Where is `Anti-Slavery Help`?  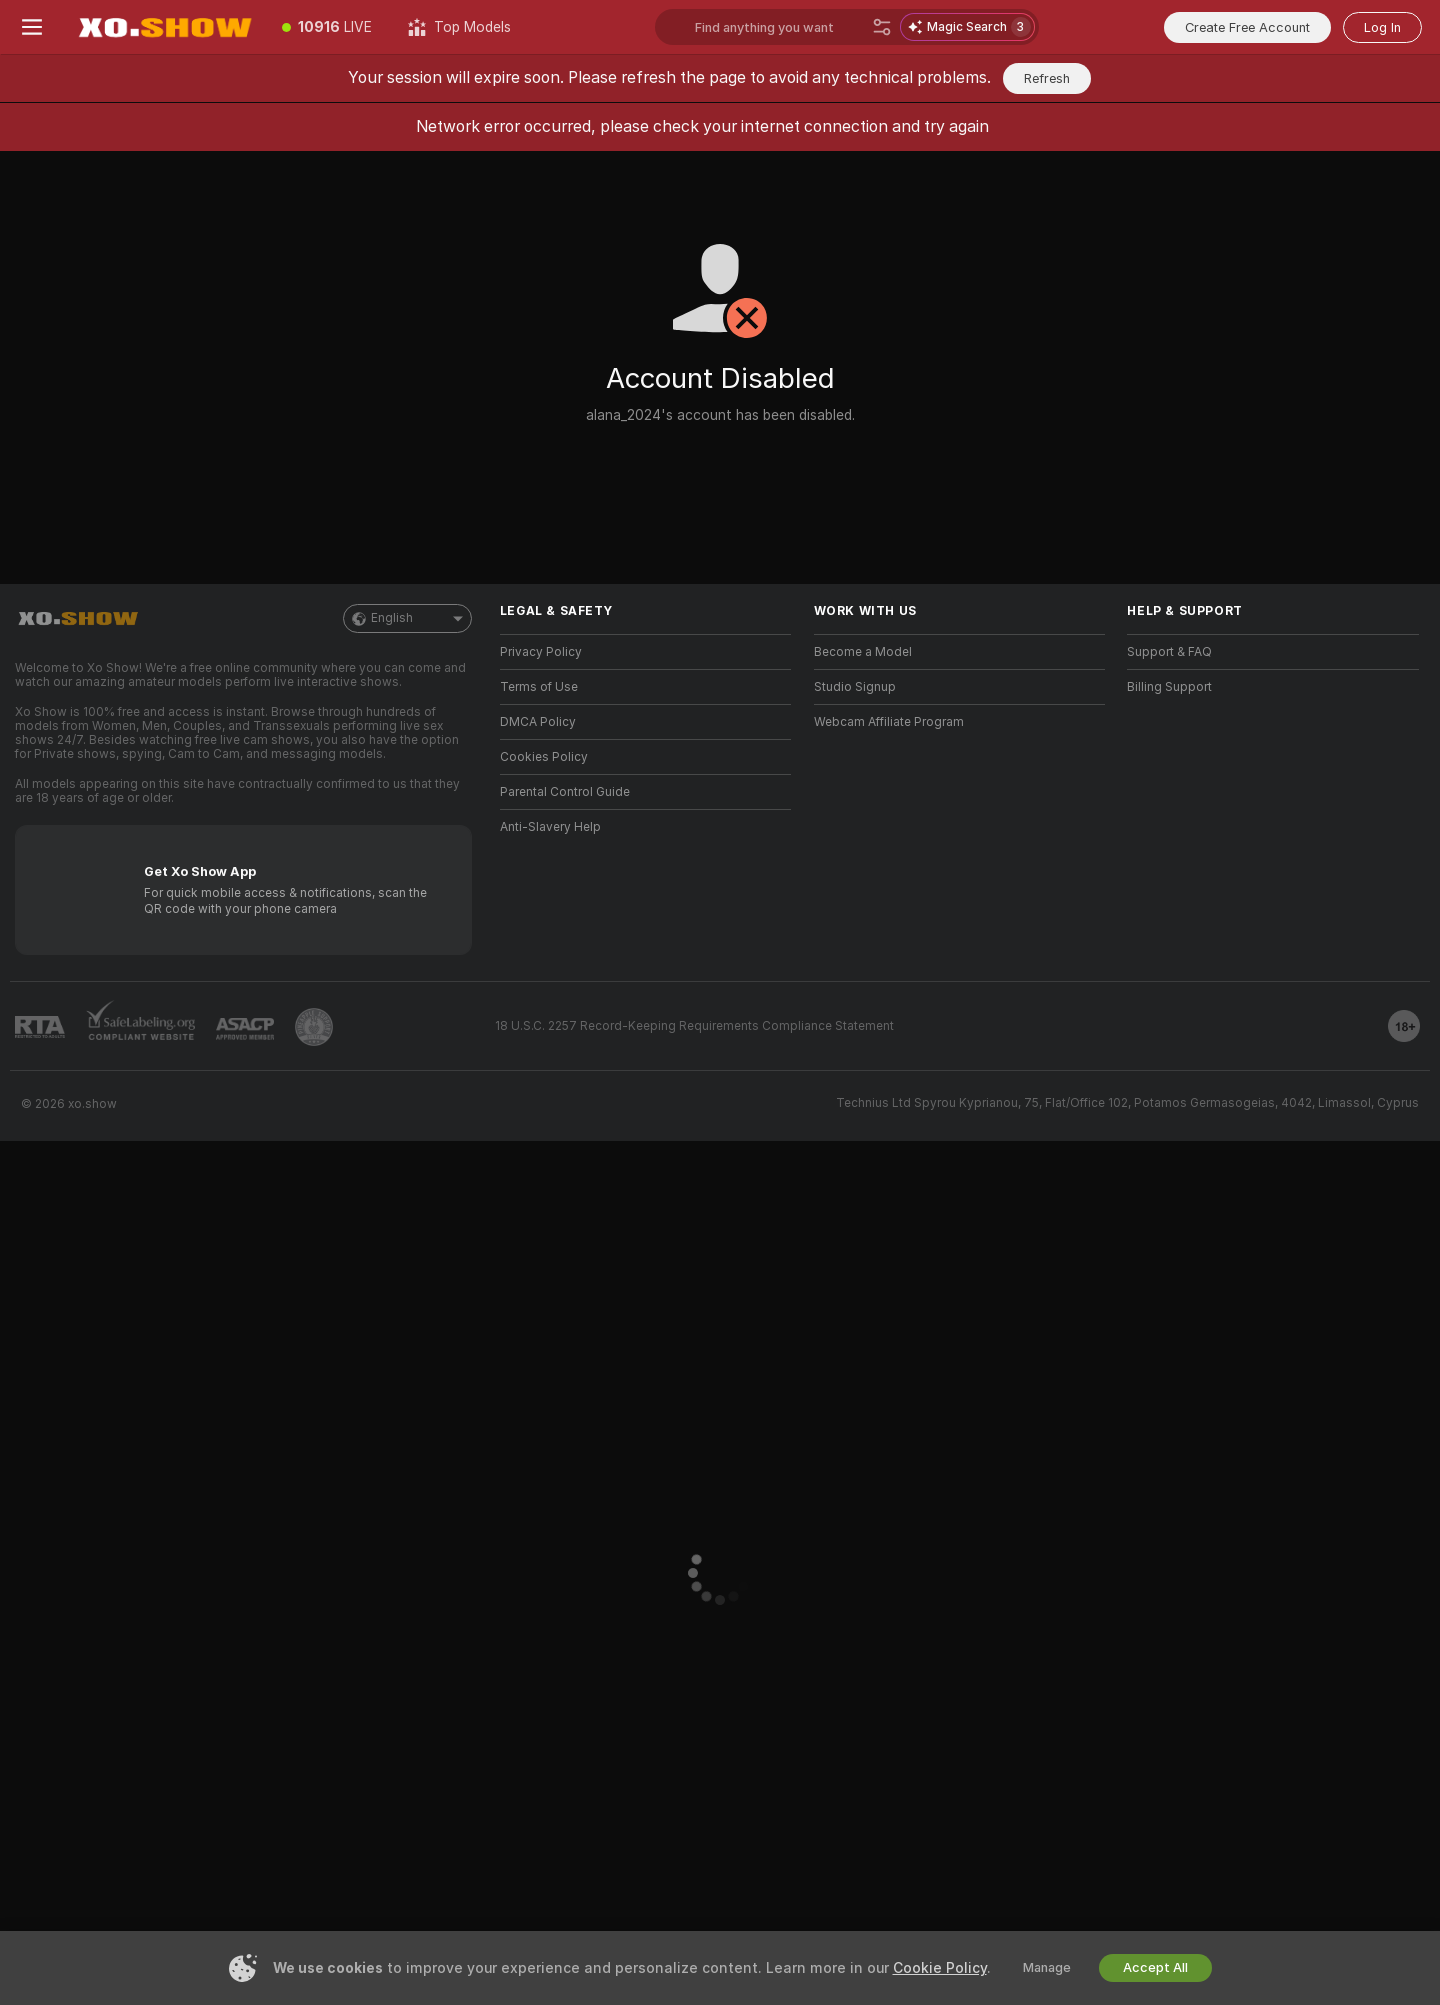 Anti-Slavery Help is located at coordinates (550, 827).